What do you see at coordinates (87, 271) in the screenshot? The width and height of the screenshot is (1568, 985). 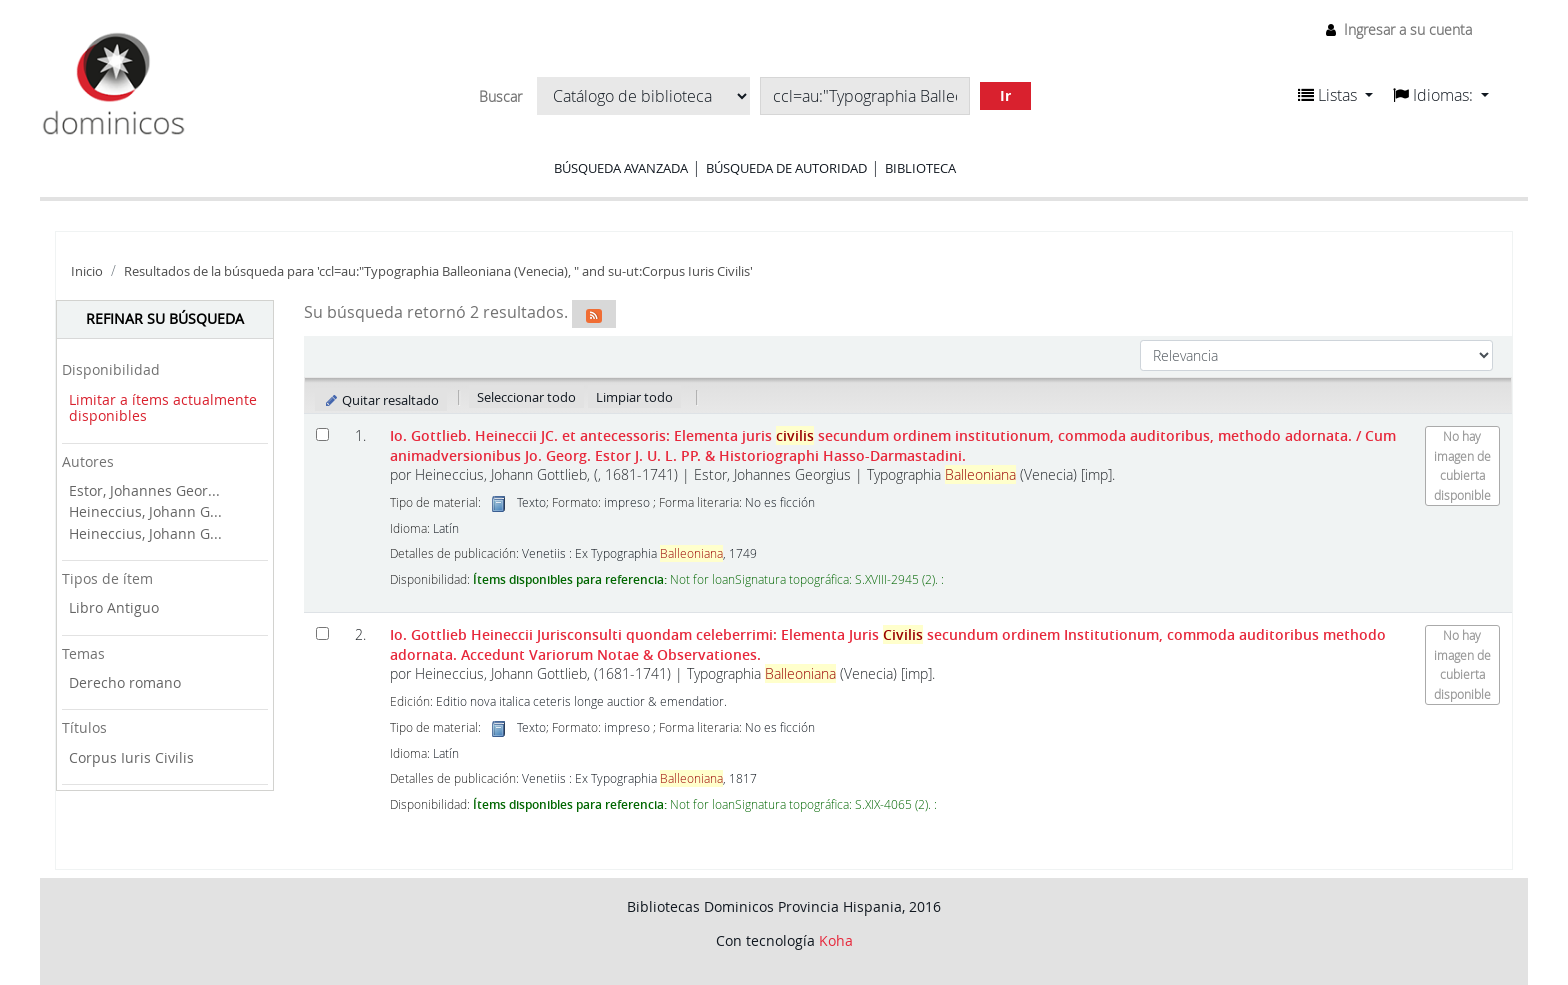 I see `Inicio` at bounding box center [87, 271].